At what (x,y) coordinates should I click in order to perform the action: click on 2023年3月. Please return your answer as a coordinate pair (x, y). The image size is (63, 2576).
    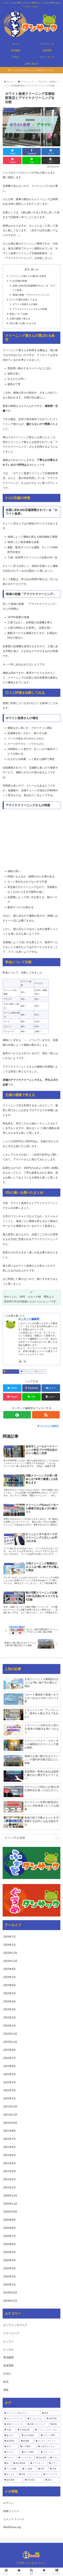
    Looking at the image, I should click on (9, 2009).